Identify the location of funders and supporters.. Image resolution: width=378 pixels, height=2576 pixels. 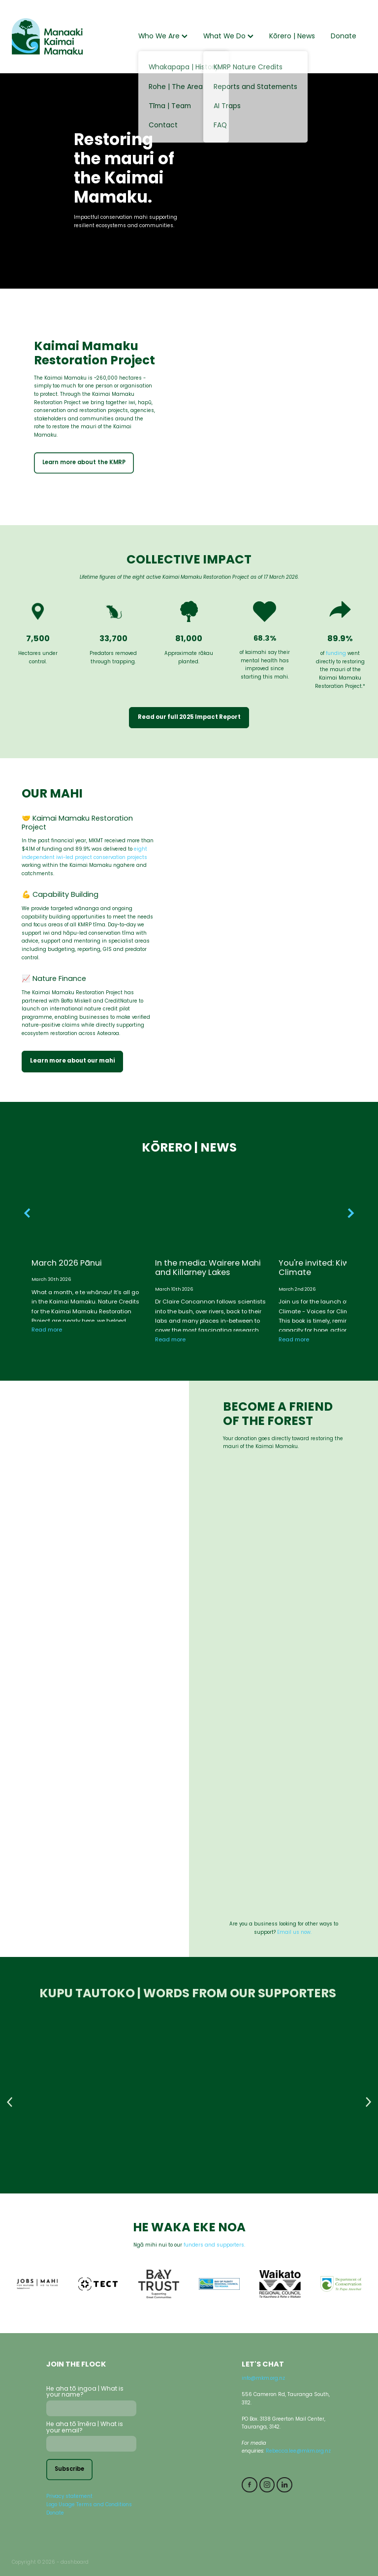
(214, 2246).